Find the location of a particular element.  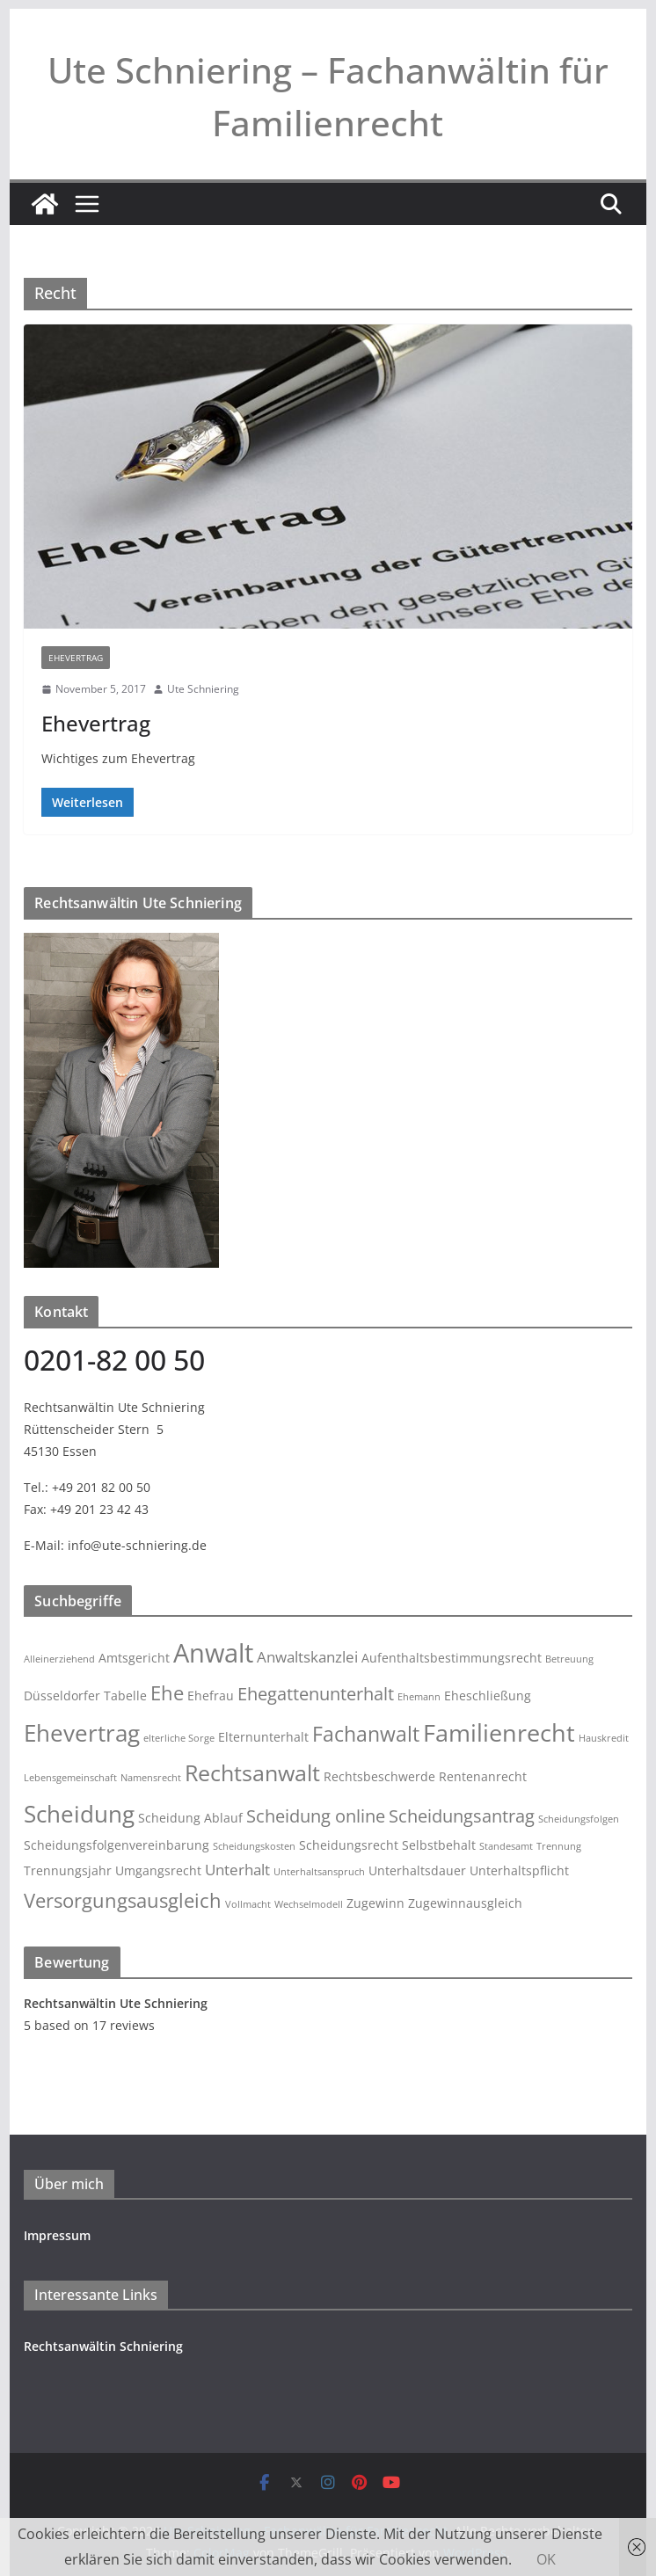

Rechtsbeschwerde [Rechtsbeschwerde (3 Einträge)] is located at coordinates (379, 1776).